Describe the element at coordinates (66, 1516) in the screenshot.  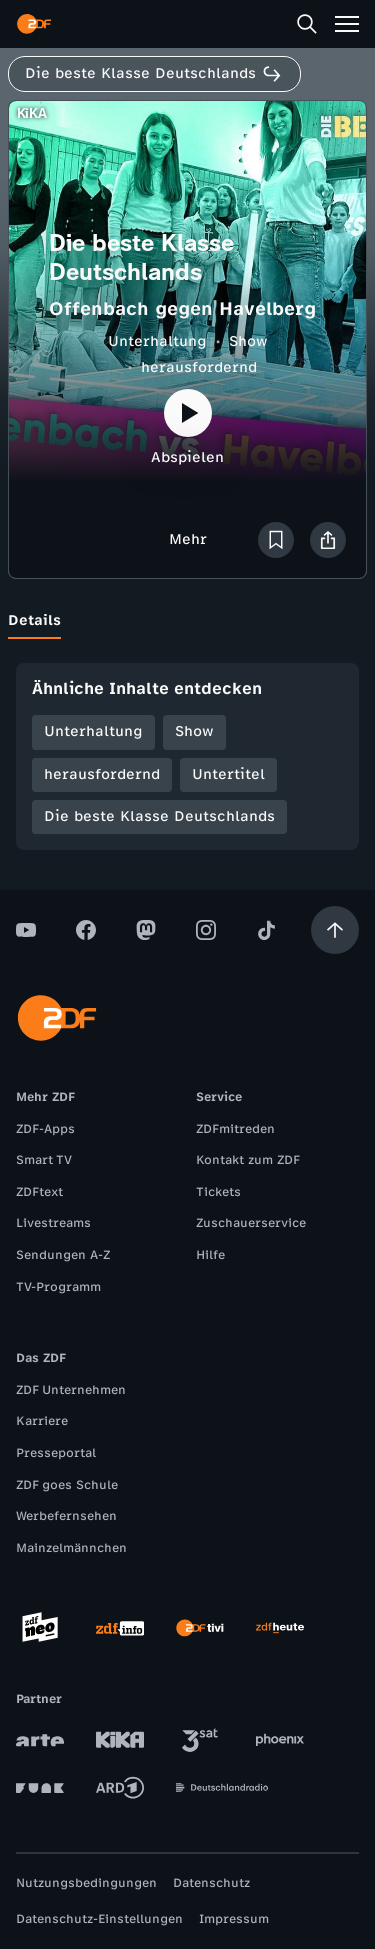
I see `Werbefernsehen` at that location.